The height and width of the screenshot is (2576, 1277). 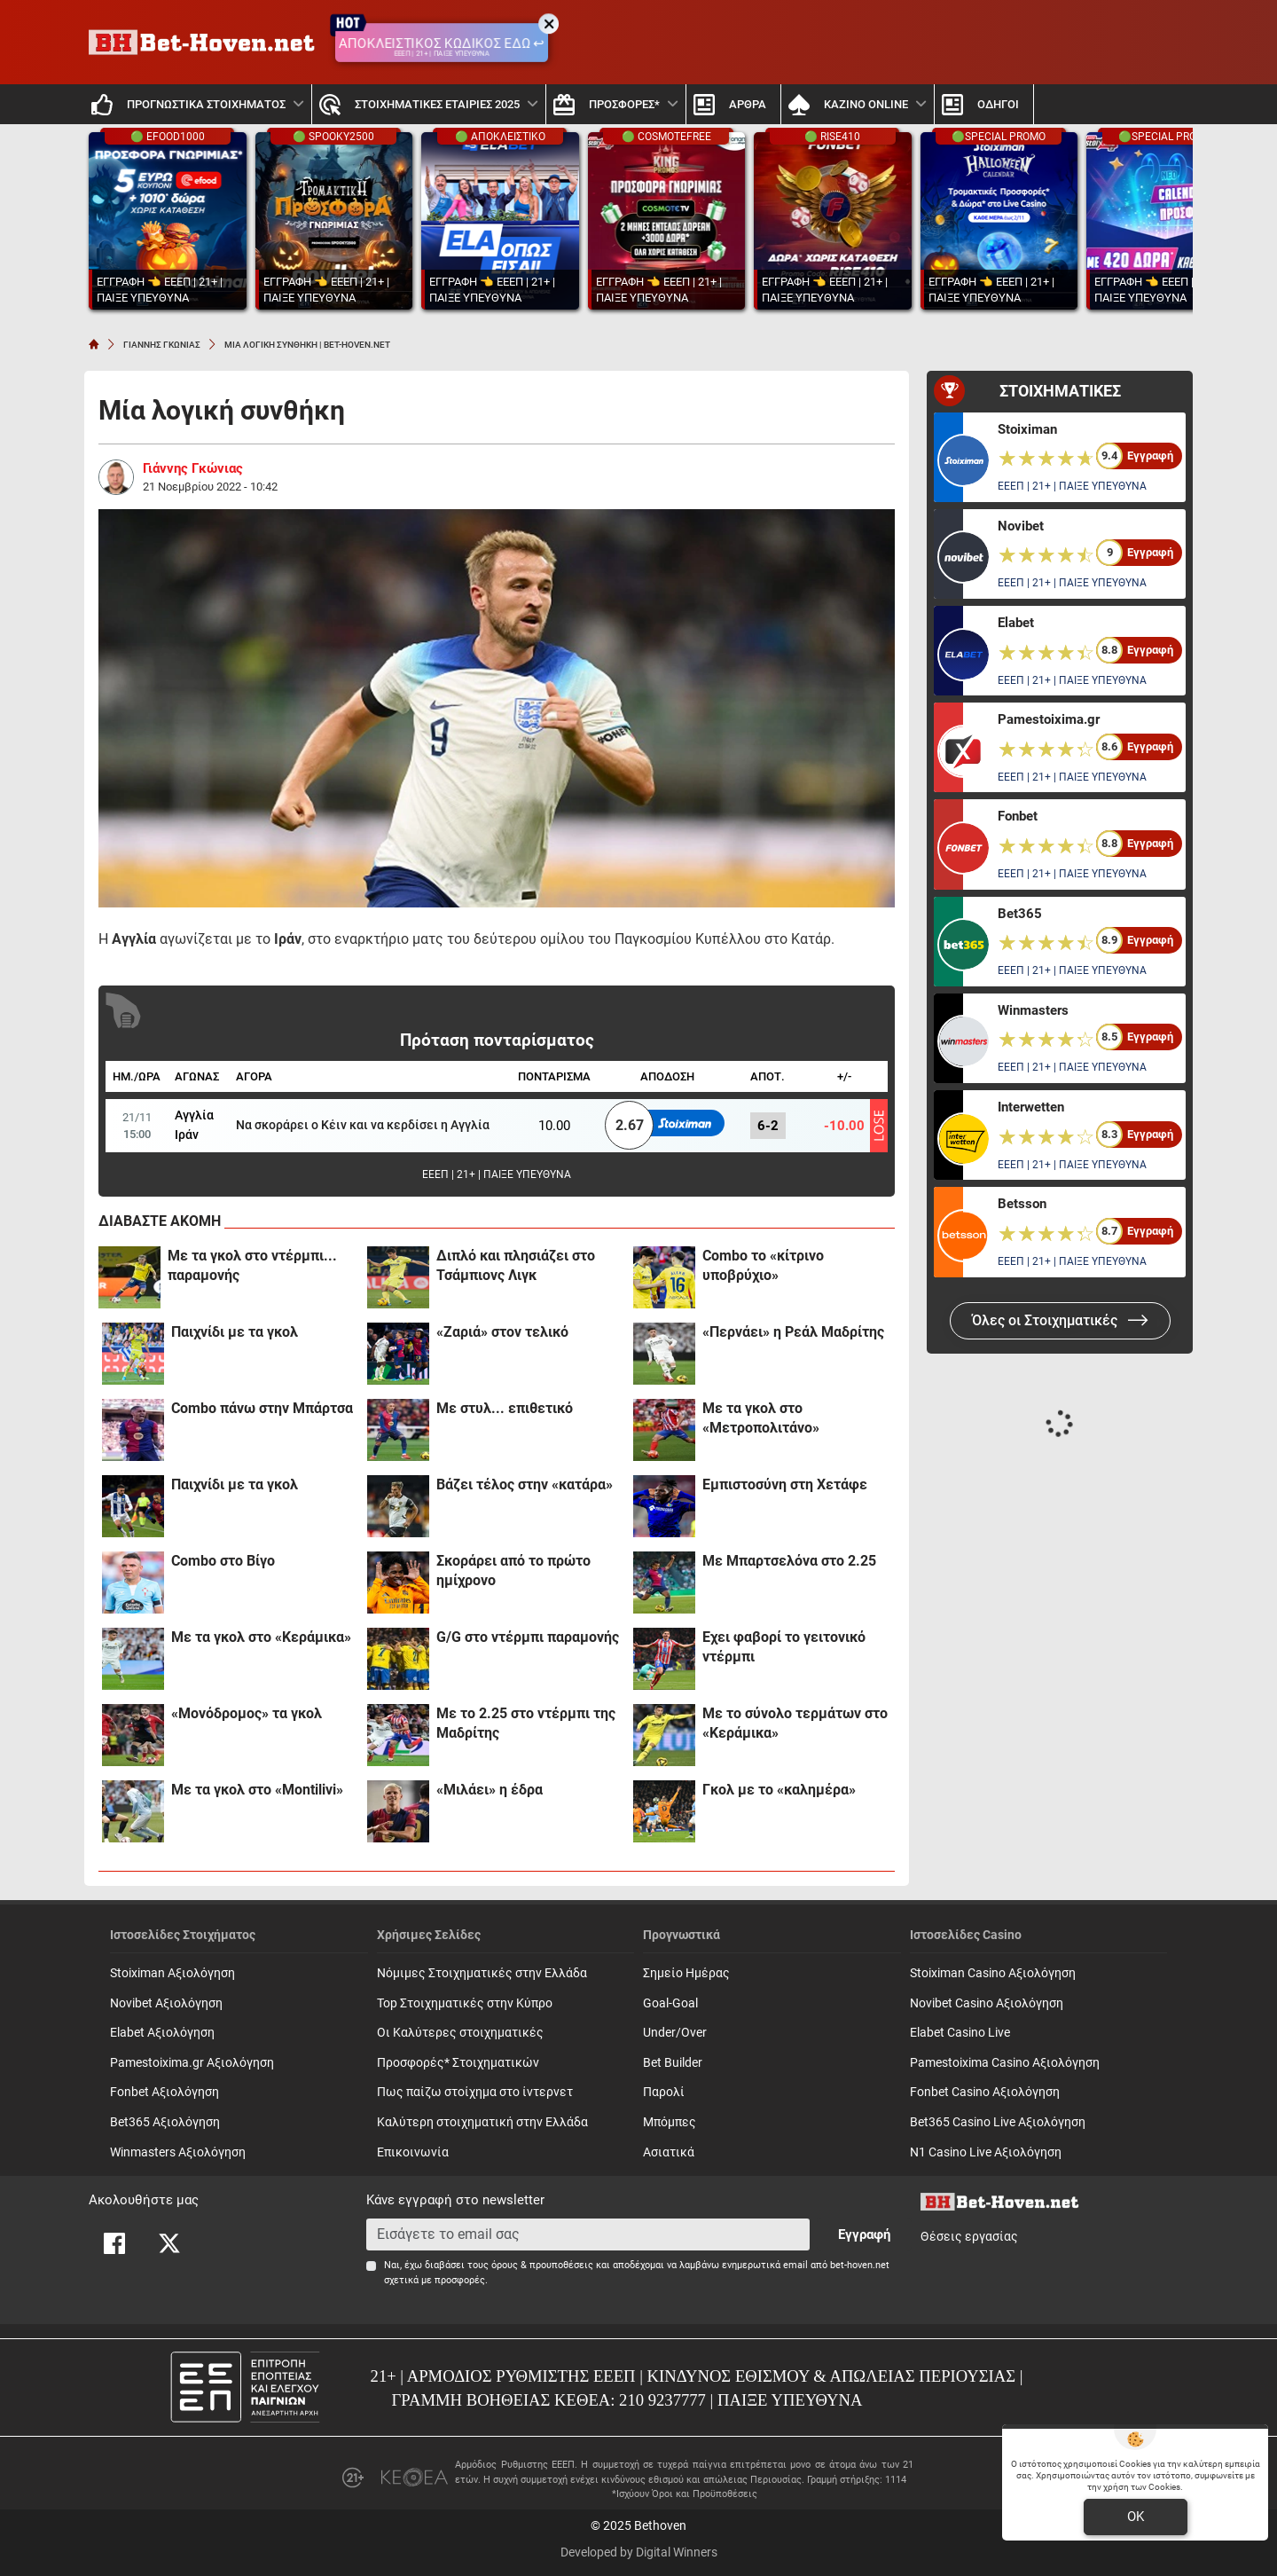 What do you see at coordinates (178, 2152) in the screenshot?
I see `Winmasters Αξιολόγηση` at bounding box center [178, 2152].